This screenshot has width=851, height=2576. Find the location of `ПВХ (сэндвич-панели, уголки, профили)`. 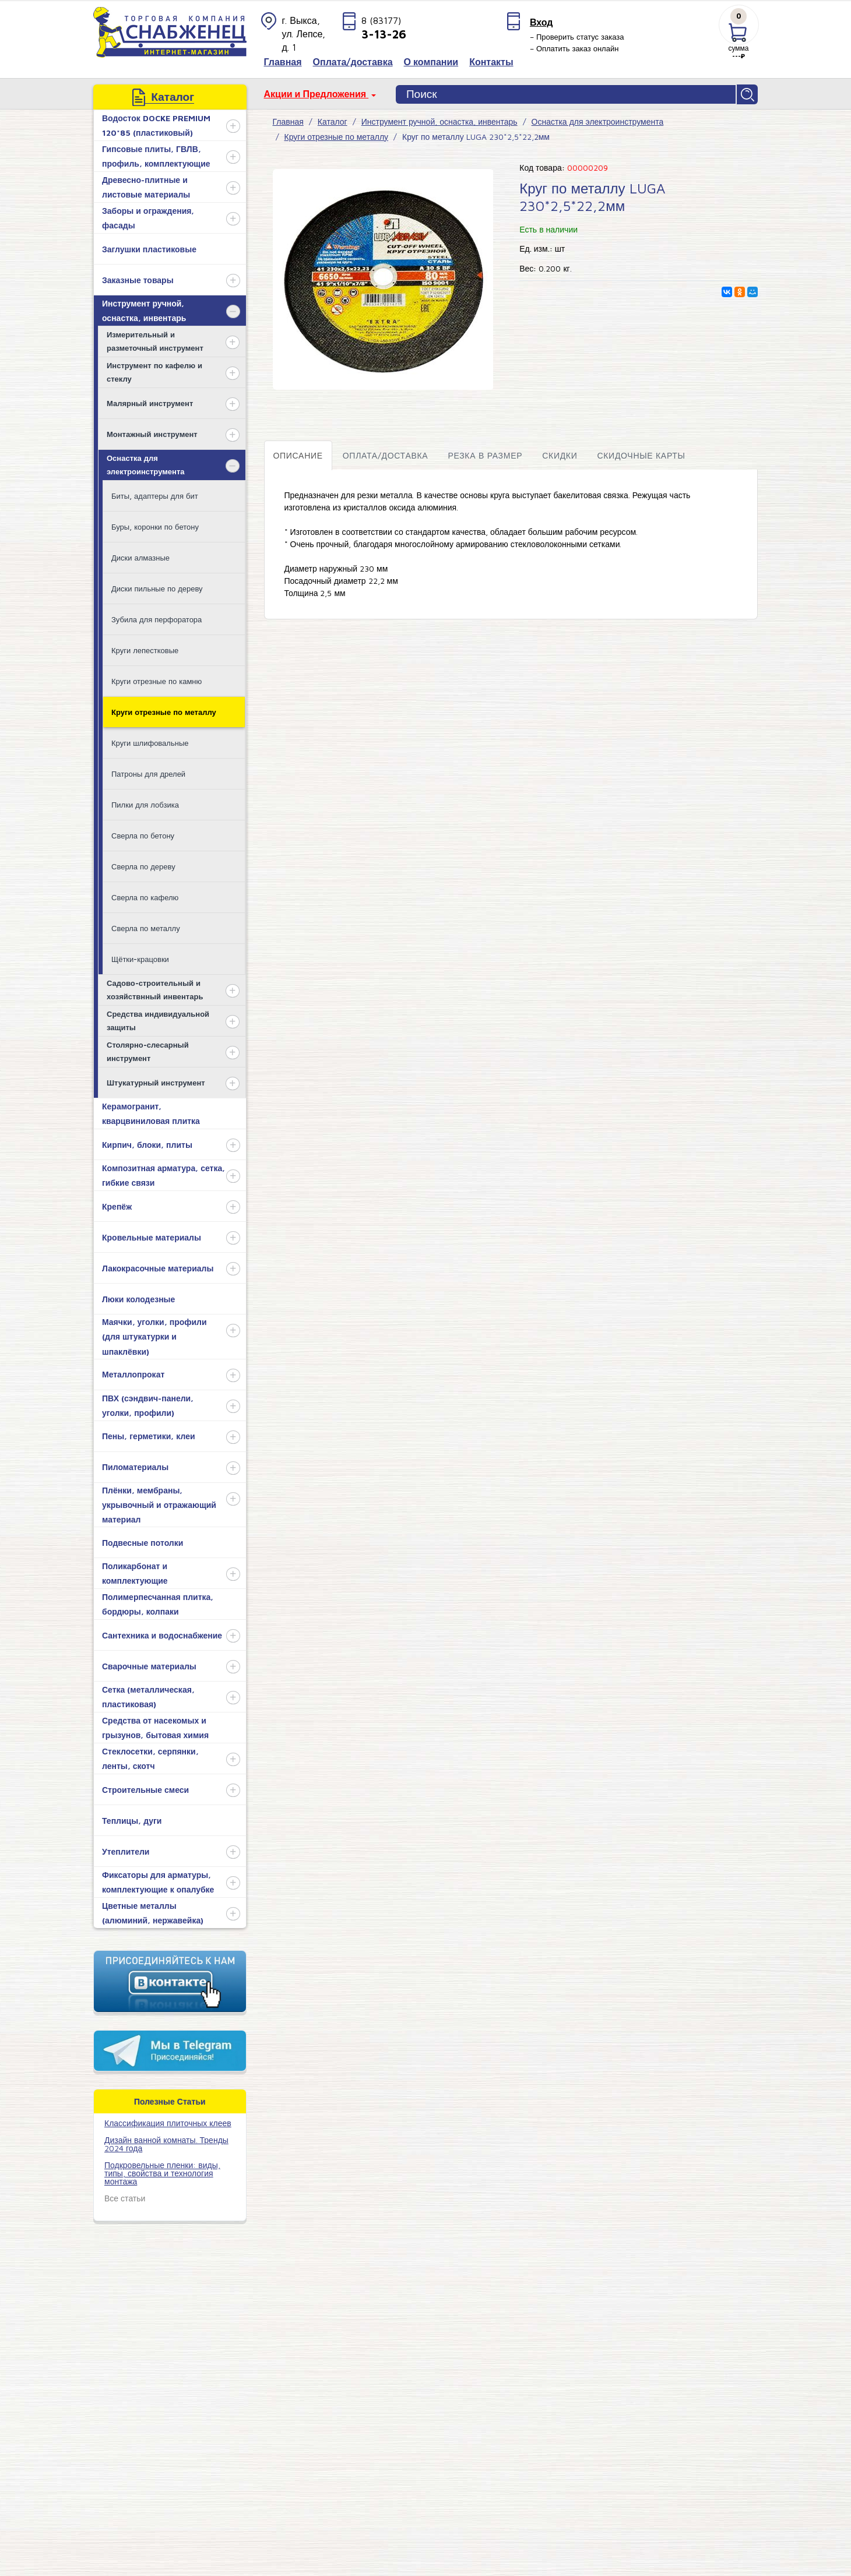

ПВХ (сэндвич-панели, уголки, профили) is located at coordinates (148, 1403).